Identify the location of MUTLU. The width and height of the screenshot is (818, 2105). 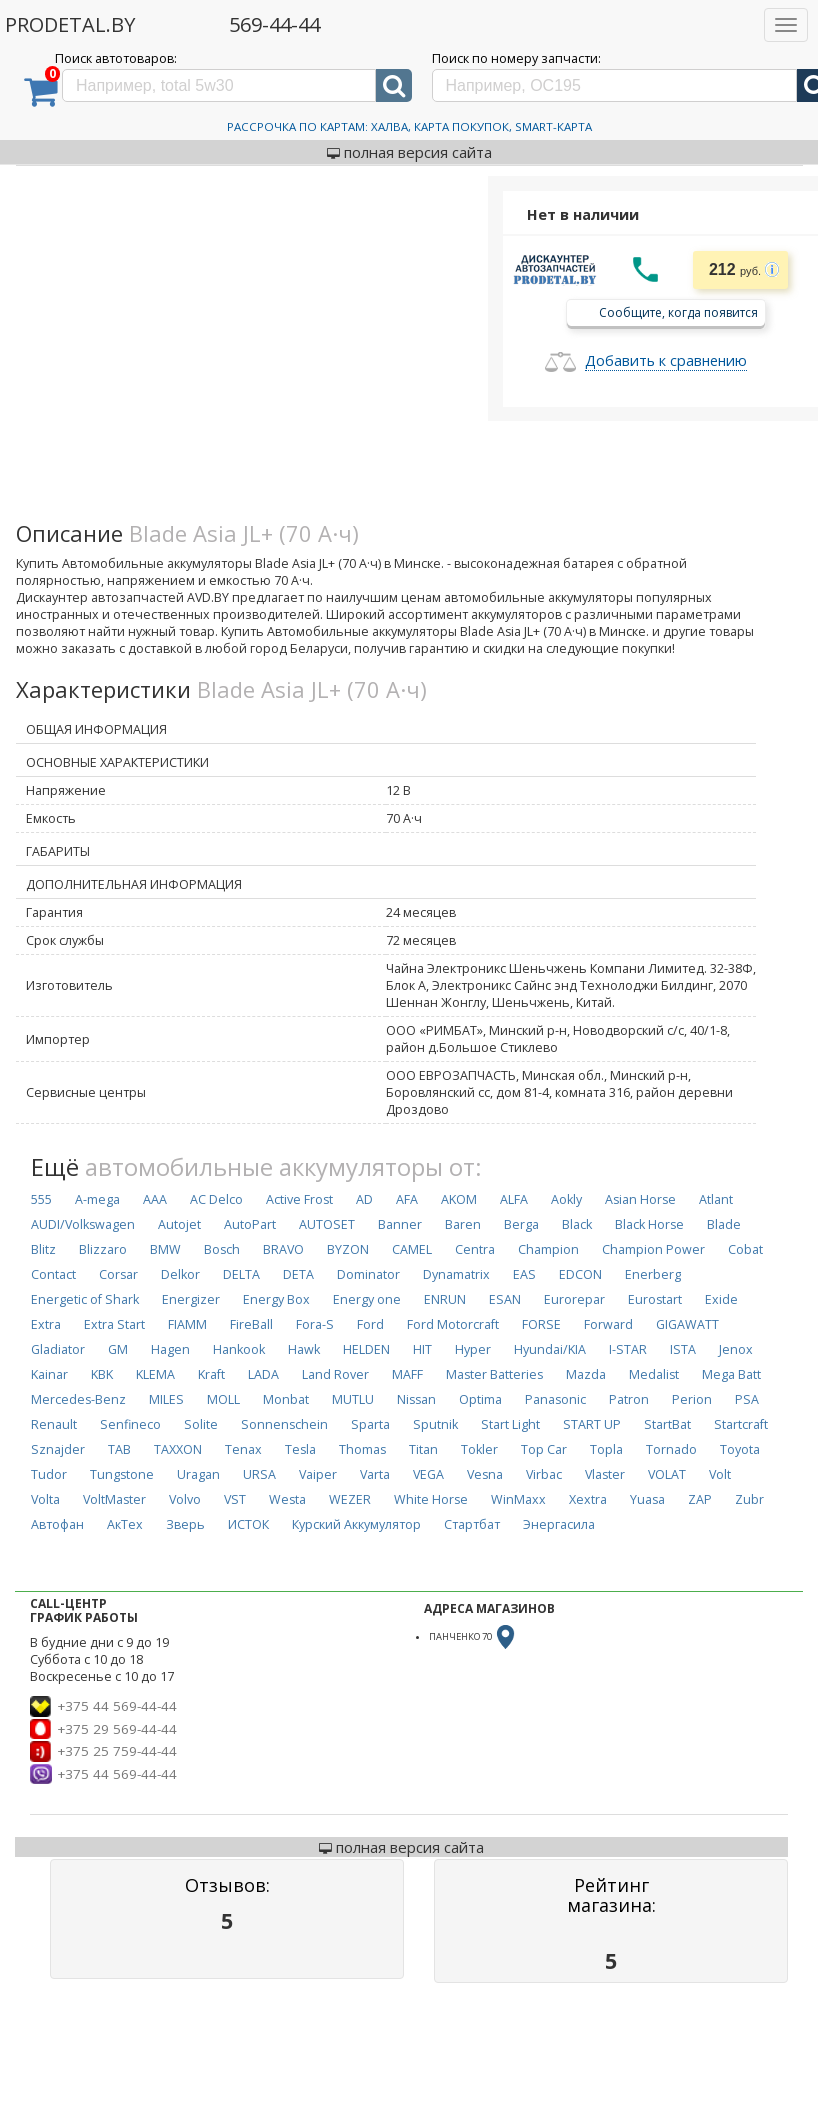
(353, 1399).